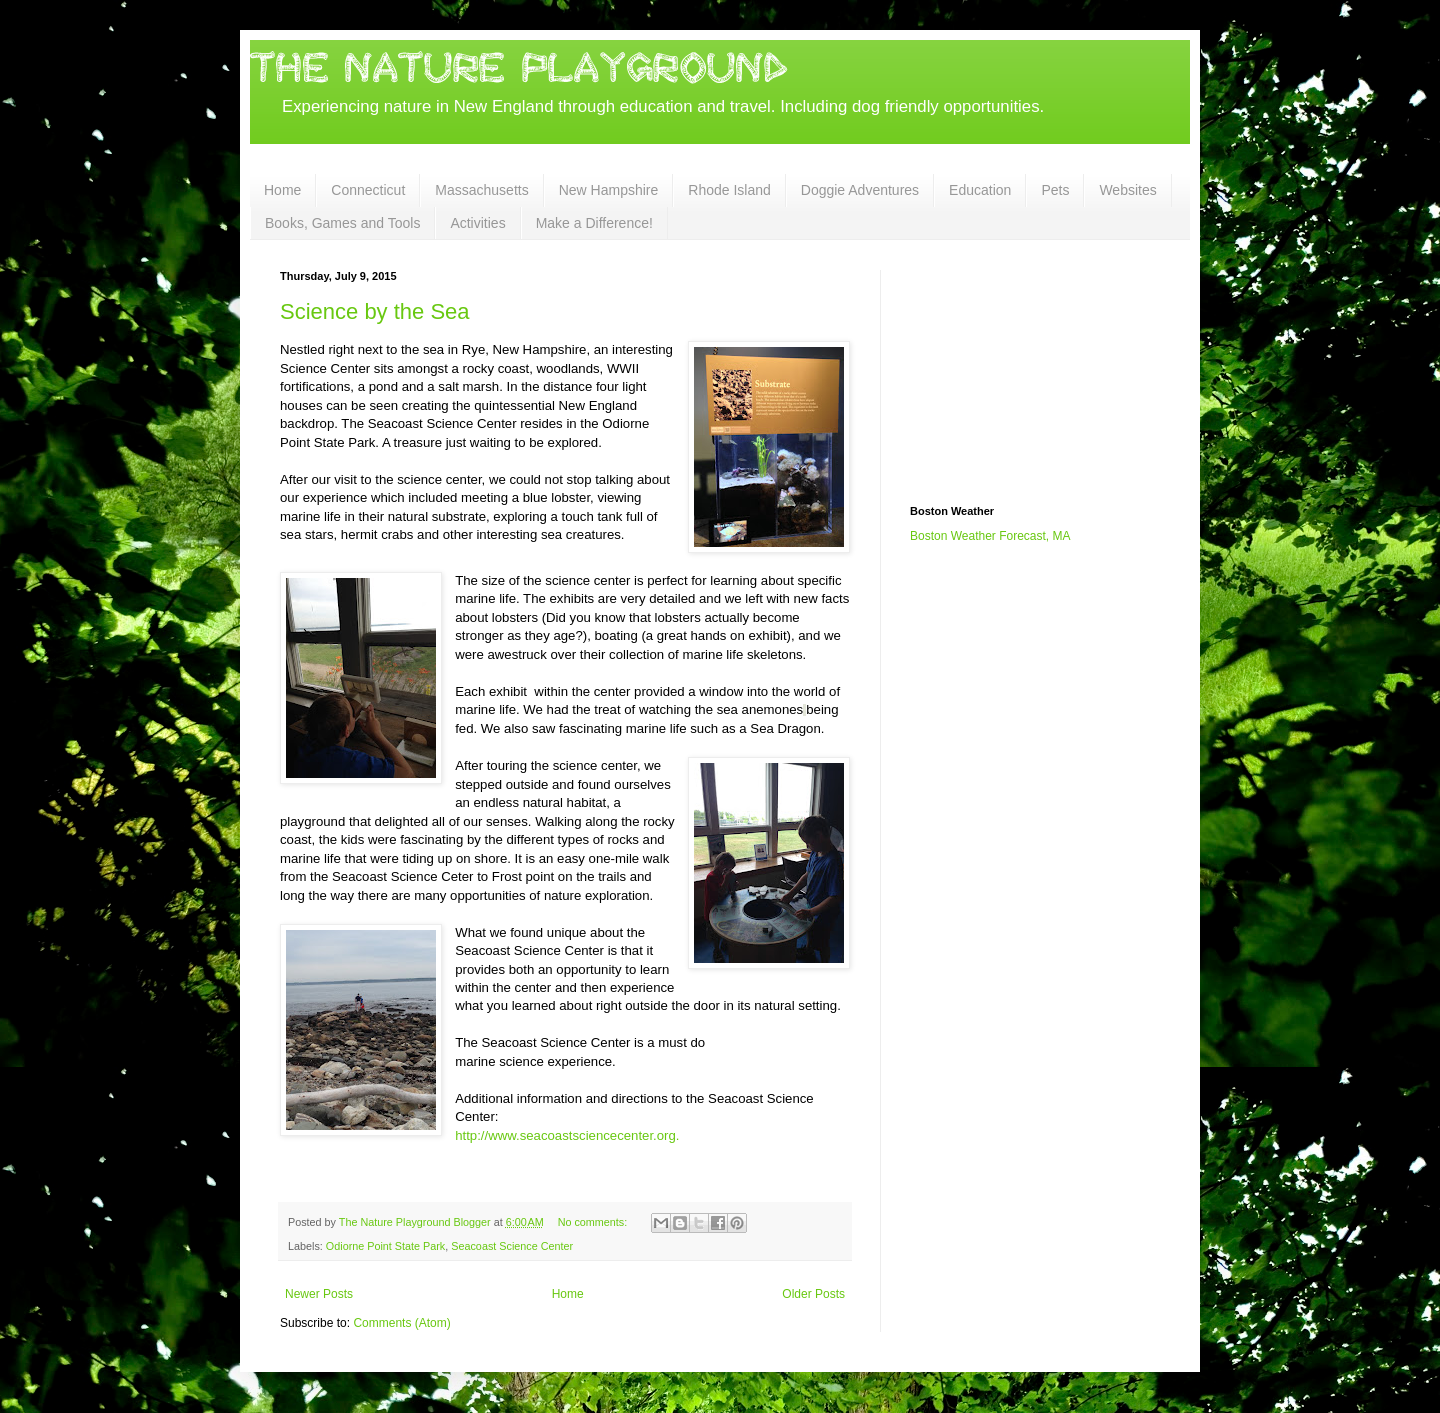 Image resolution: width=1440 pixels, height=1413 pixels. What do you see at coordinates (609, 190) in the screenshot?
I see `New Hampshire` at bounding box center [609, 190].